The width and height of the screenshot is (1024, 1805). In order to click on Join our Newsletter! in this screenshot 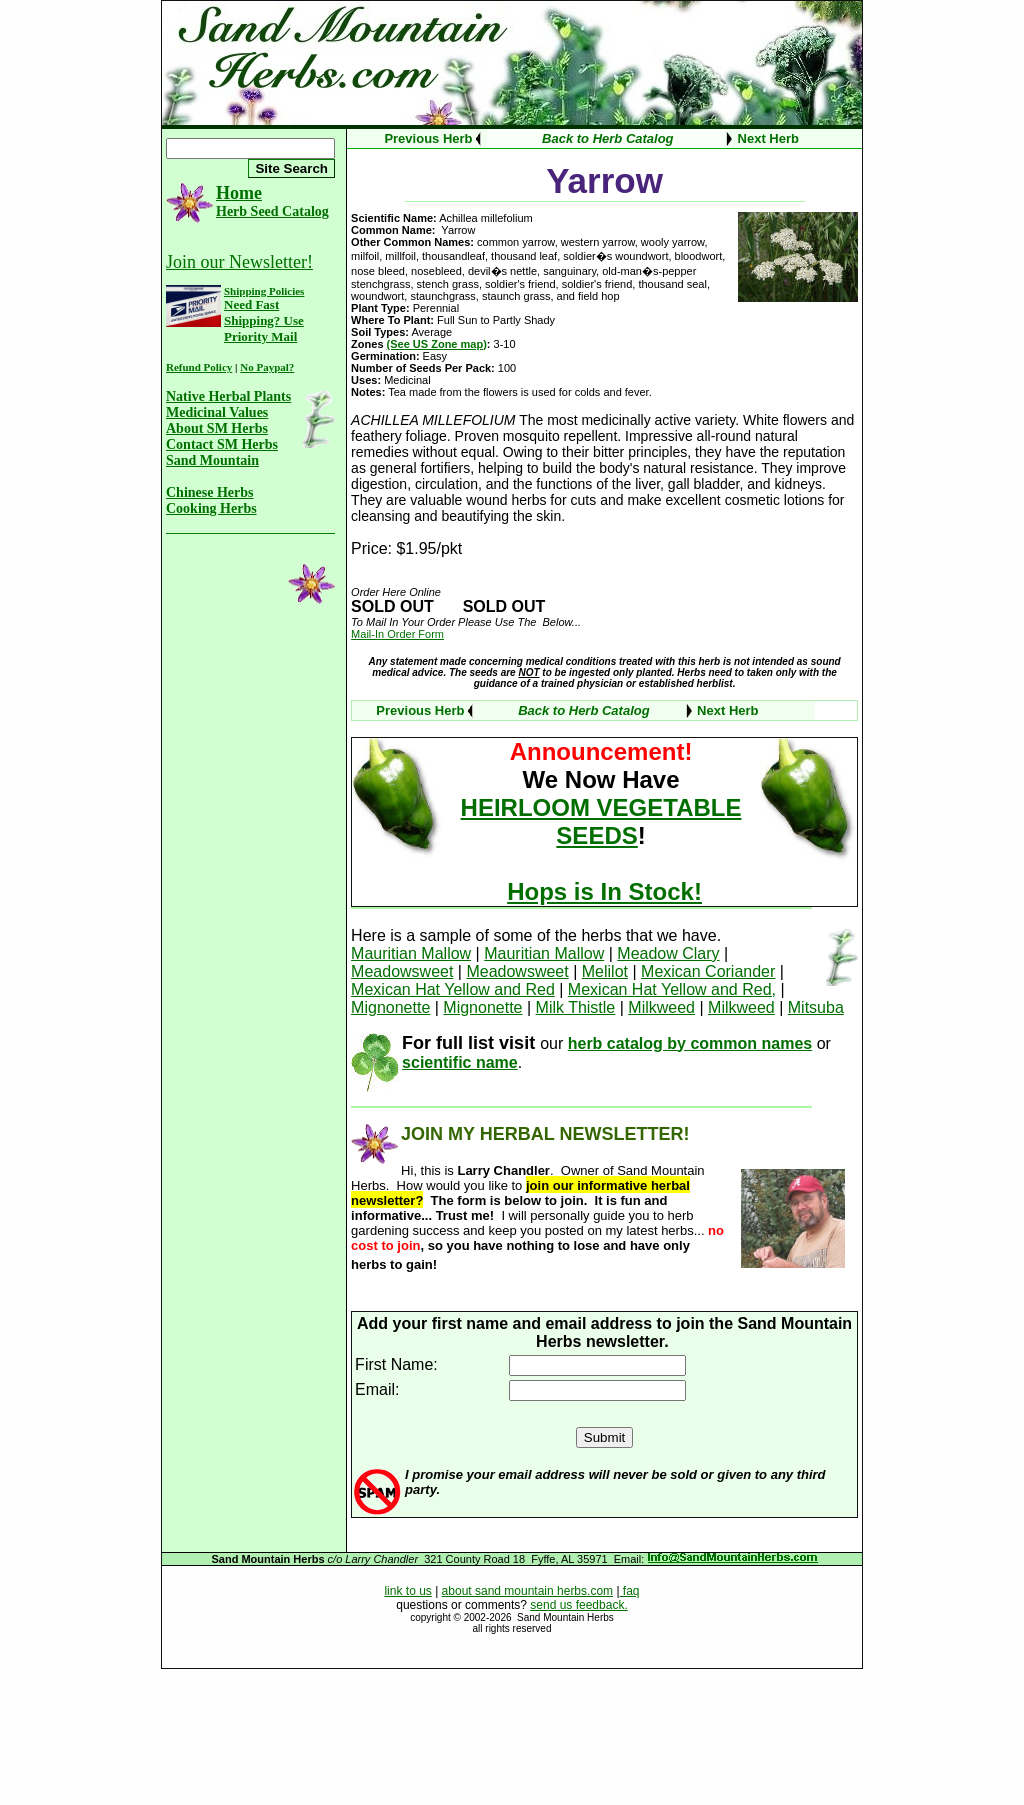, I will do `click(239, 262)`.